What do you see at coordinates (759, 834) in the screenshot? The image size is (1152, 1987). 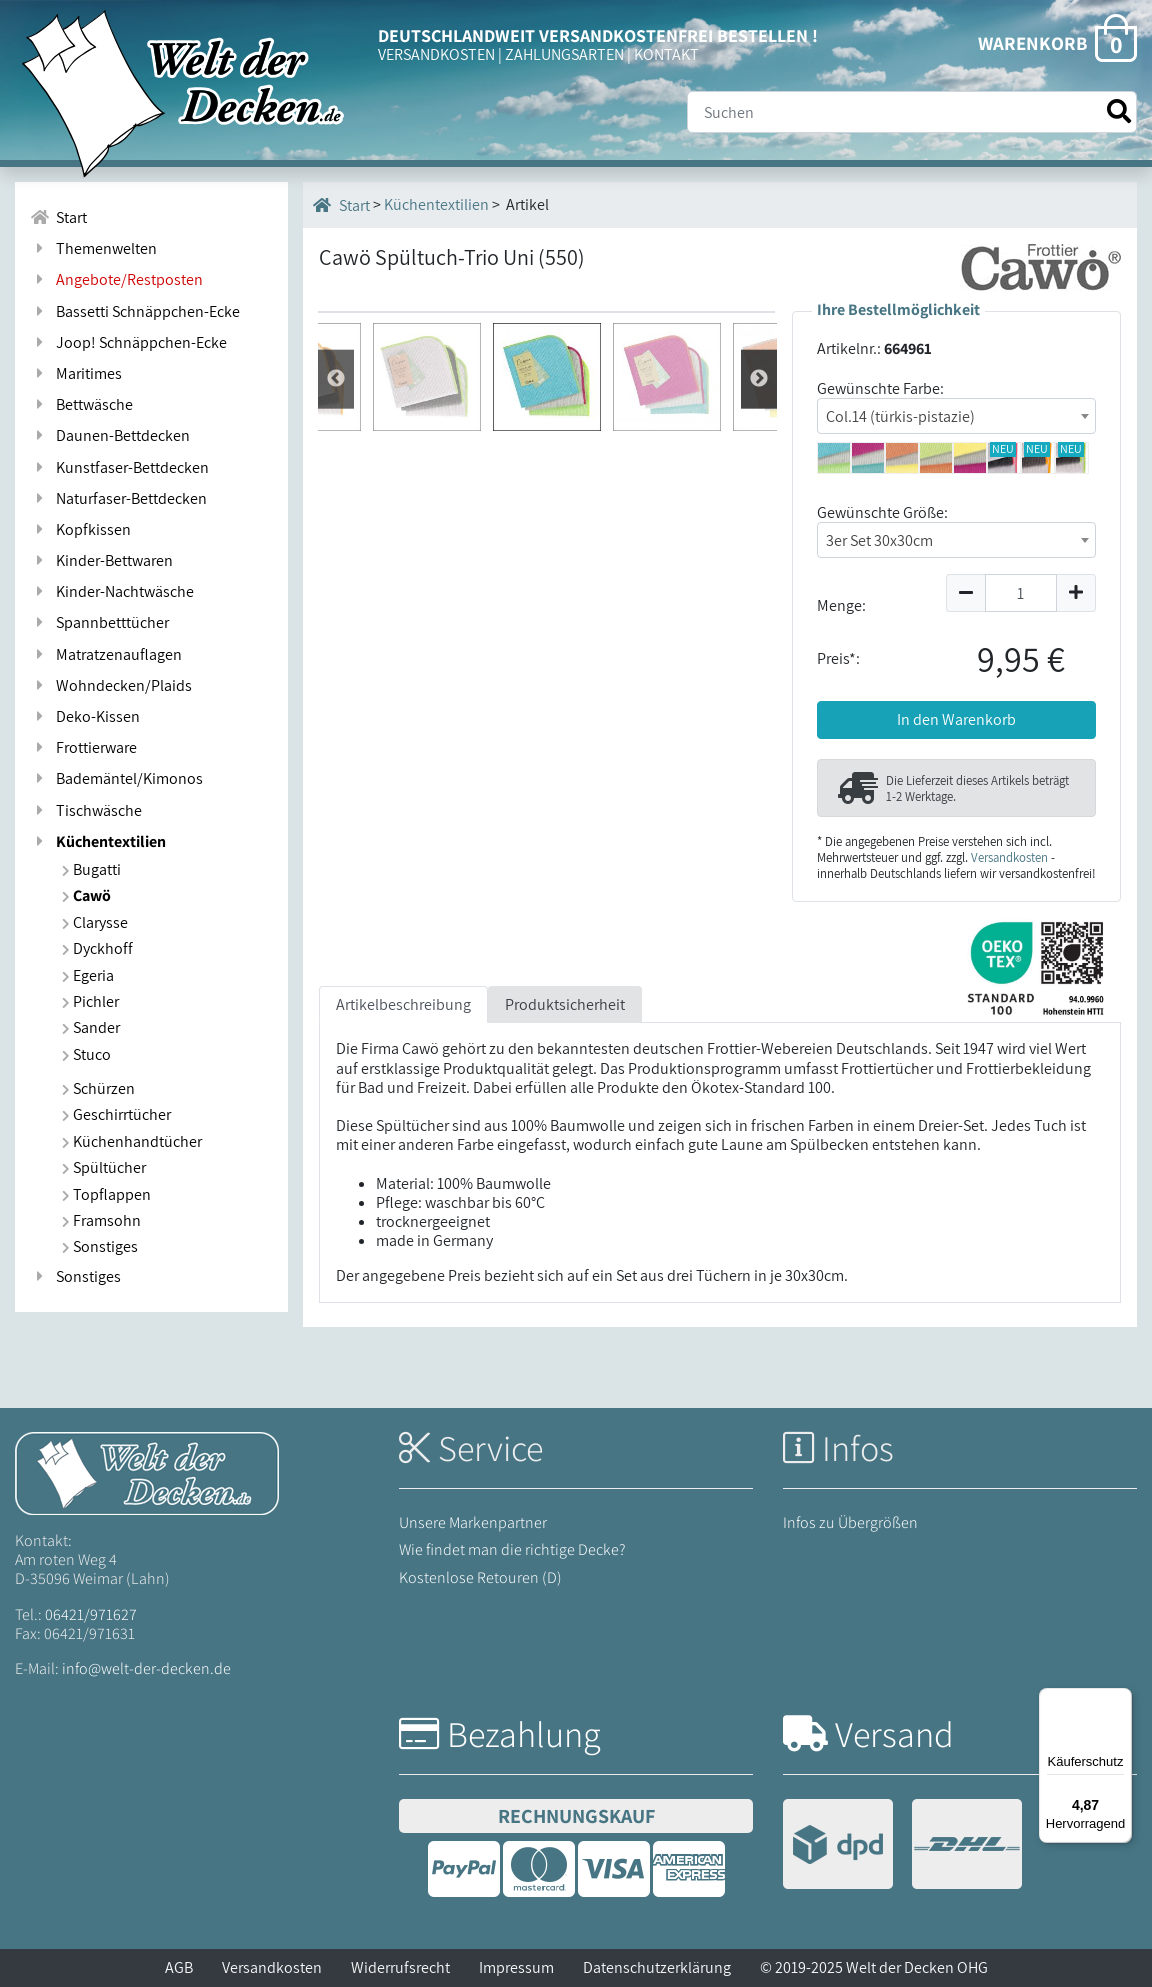 I see `Zur¨ck [Zurück]` at bounding box center [759, 834].